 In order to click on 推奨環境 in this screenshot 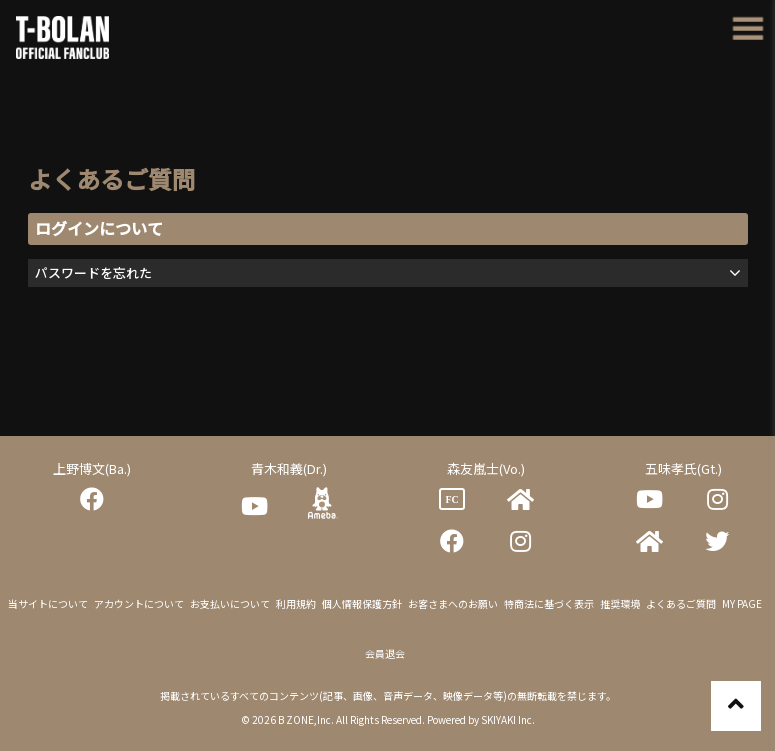, I will do `click(620, 603)`.